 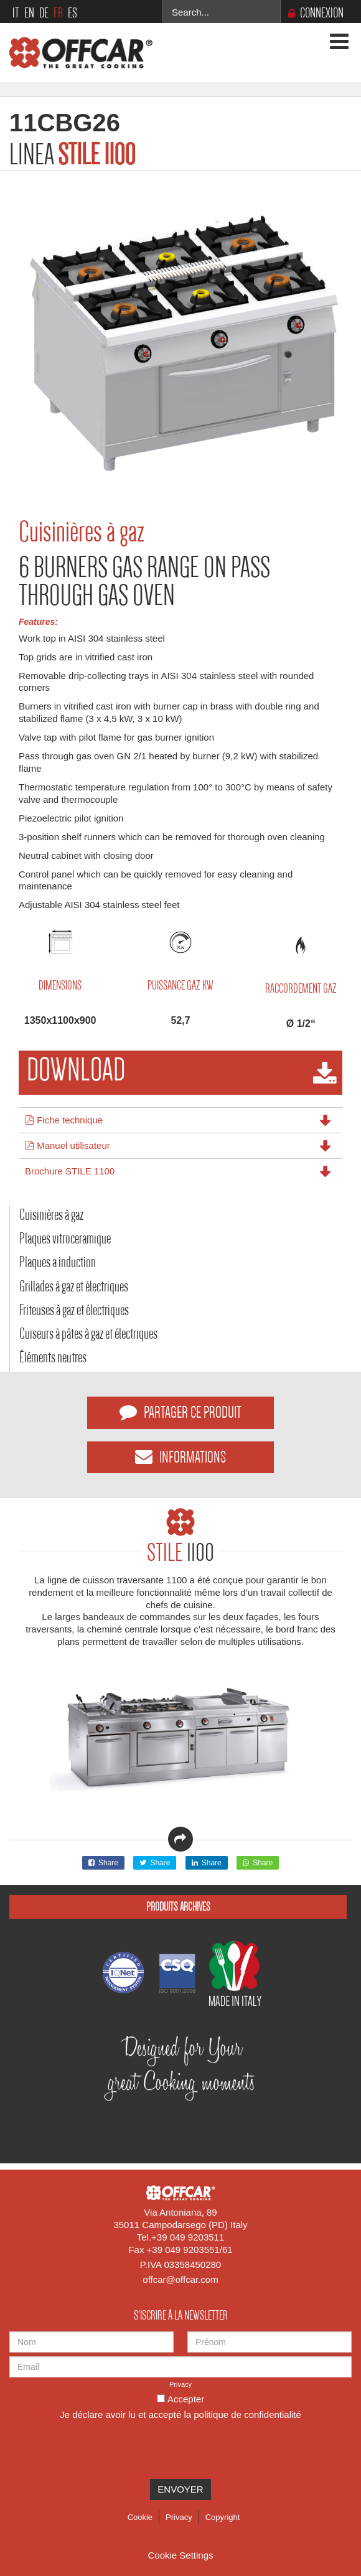 I want to click on DE, so click(x=44, y=13).